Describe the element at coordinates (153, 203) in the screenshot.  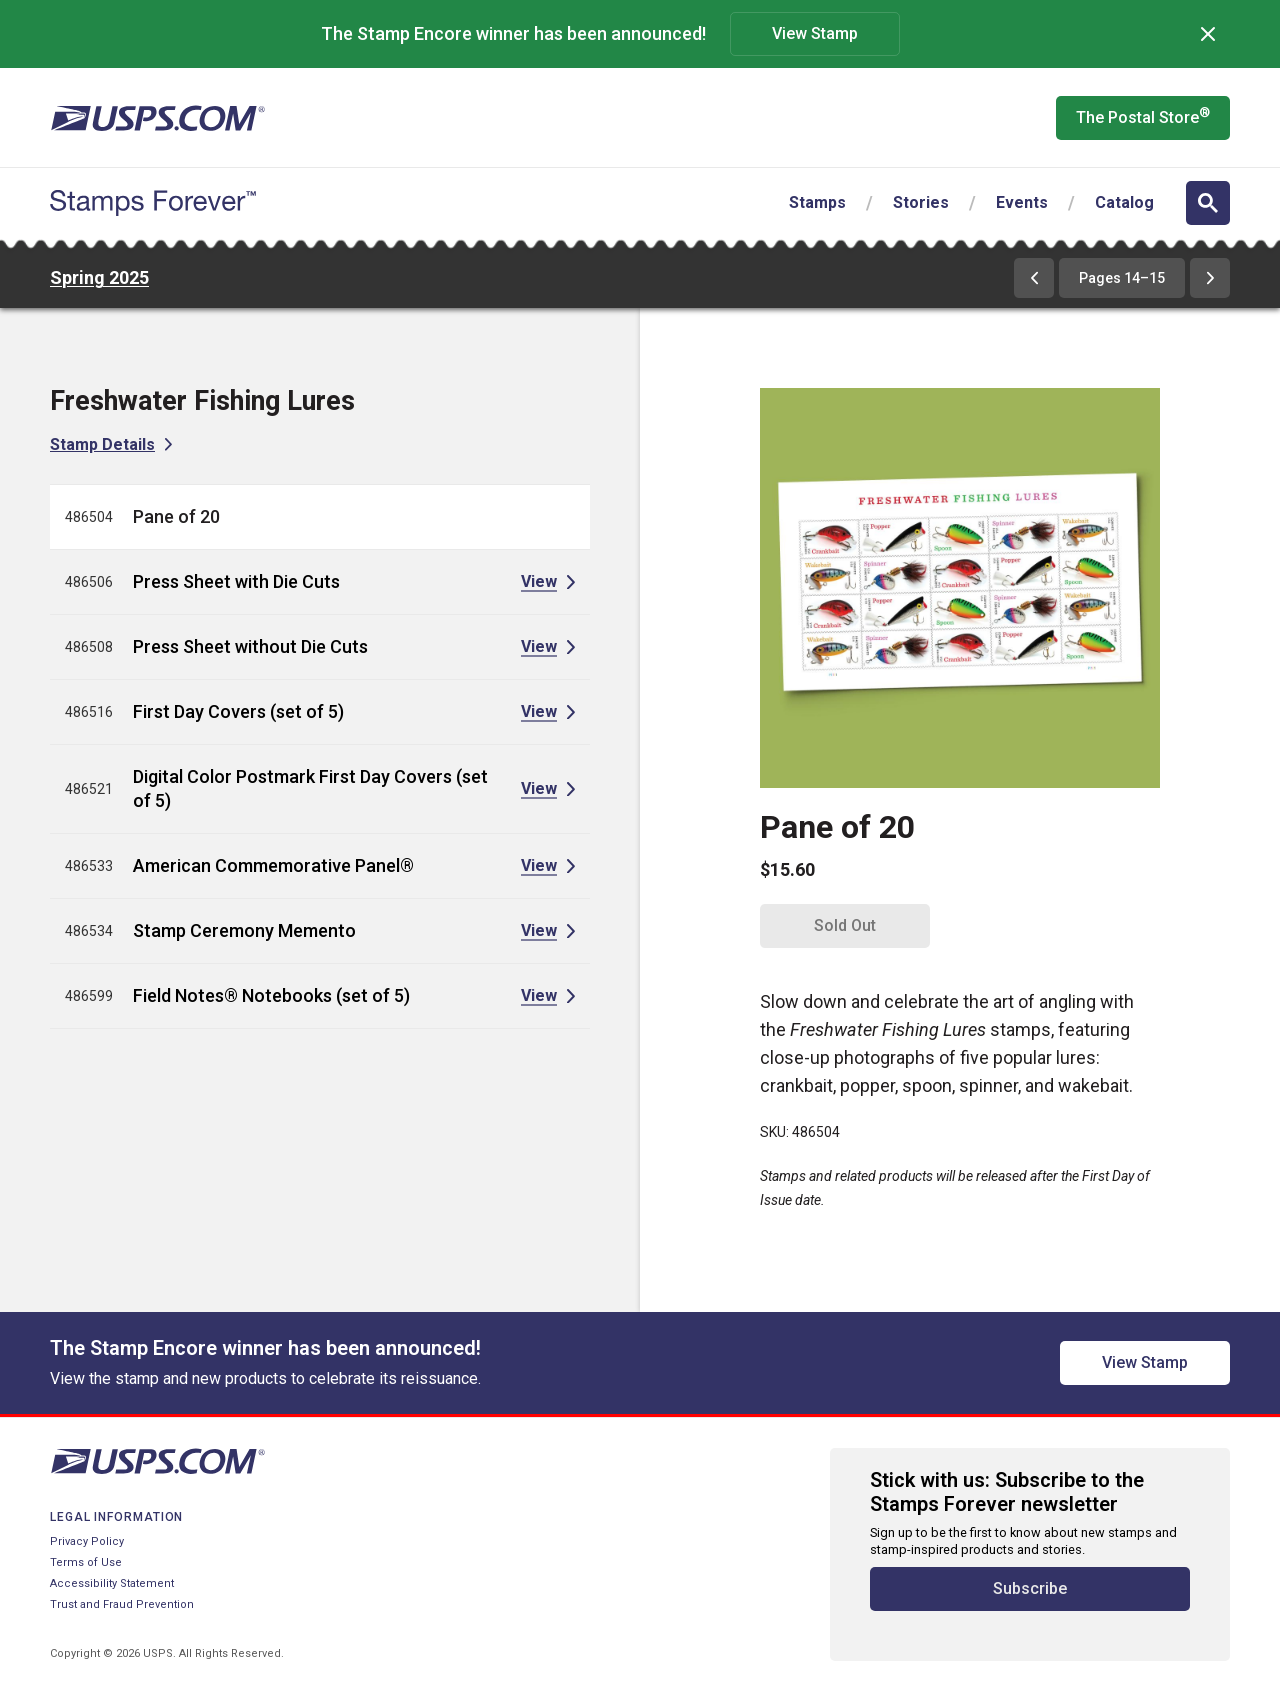
I see `[Stamps Forever website home page]` at that location.